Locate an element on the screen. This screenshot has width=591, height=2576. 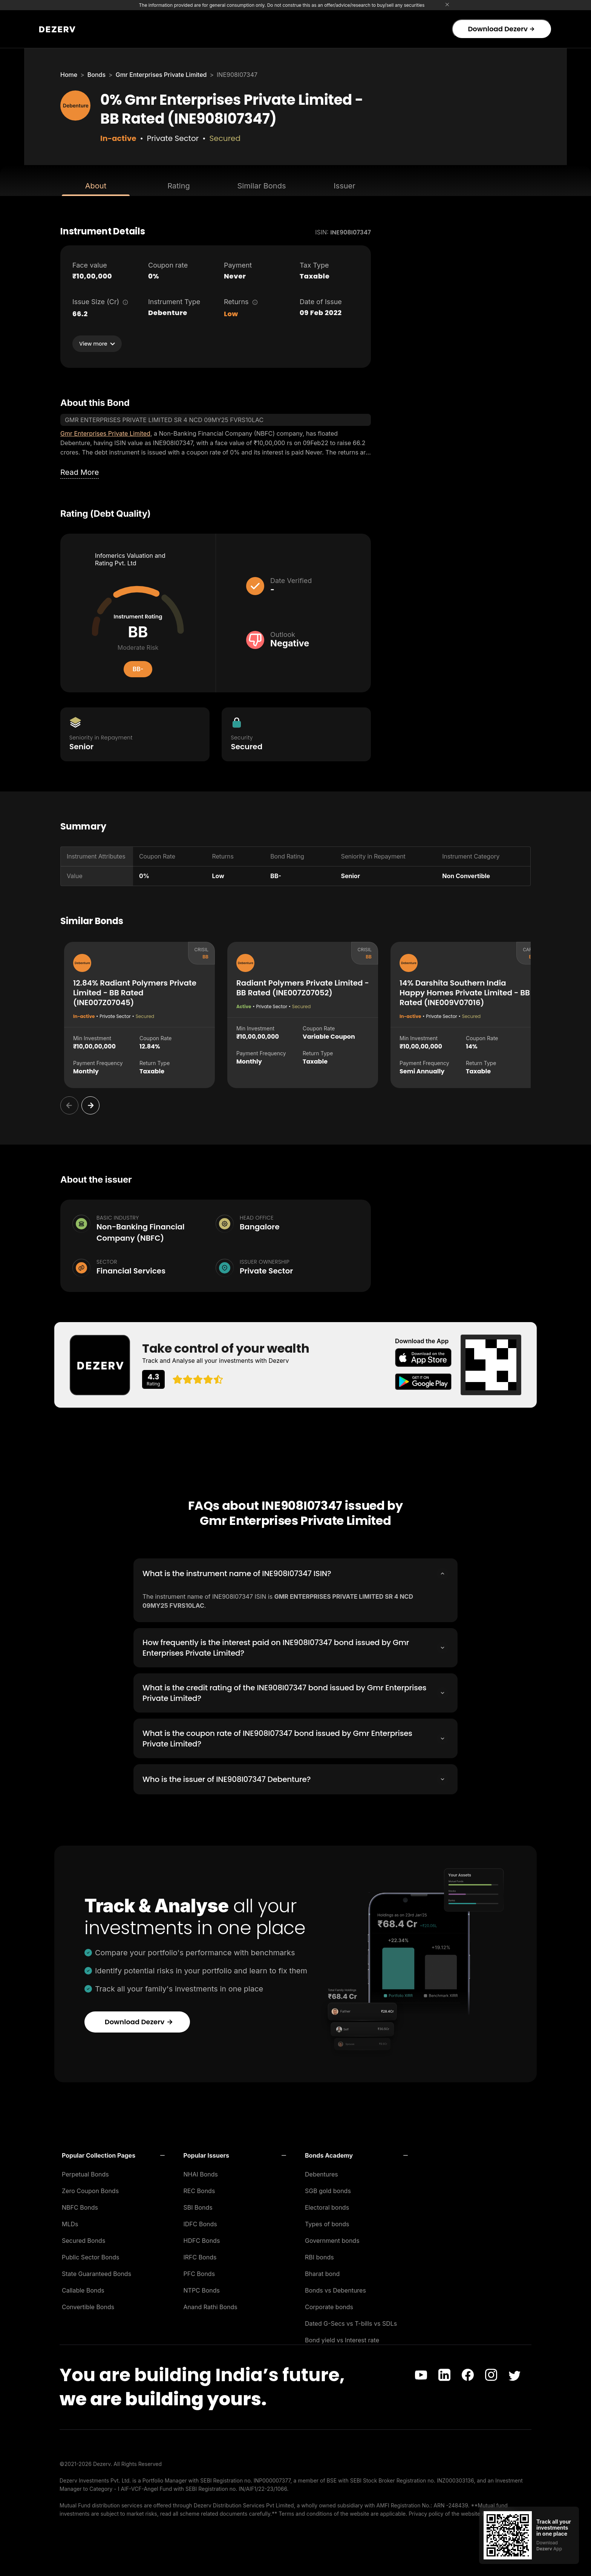
Bonds is located at coordinates (96, 74).